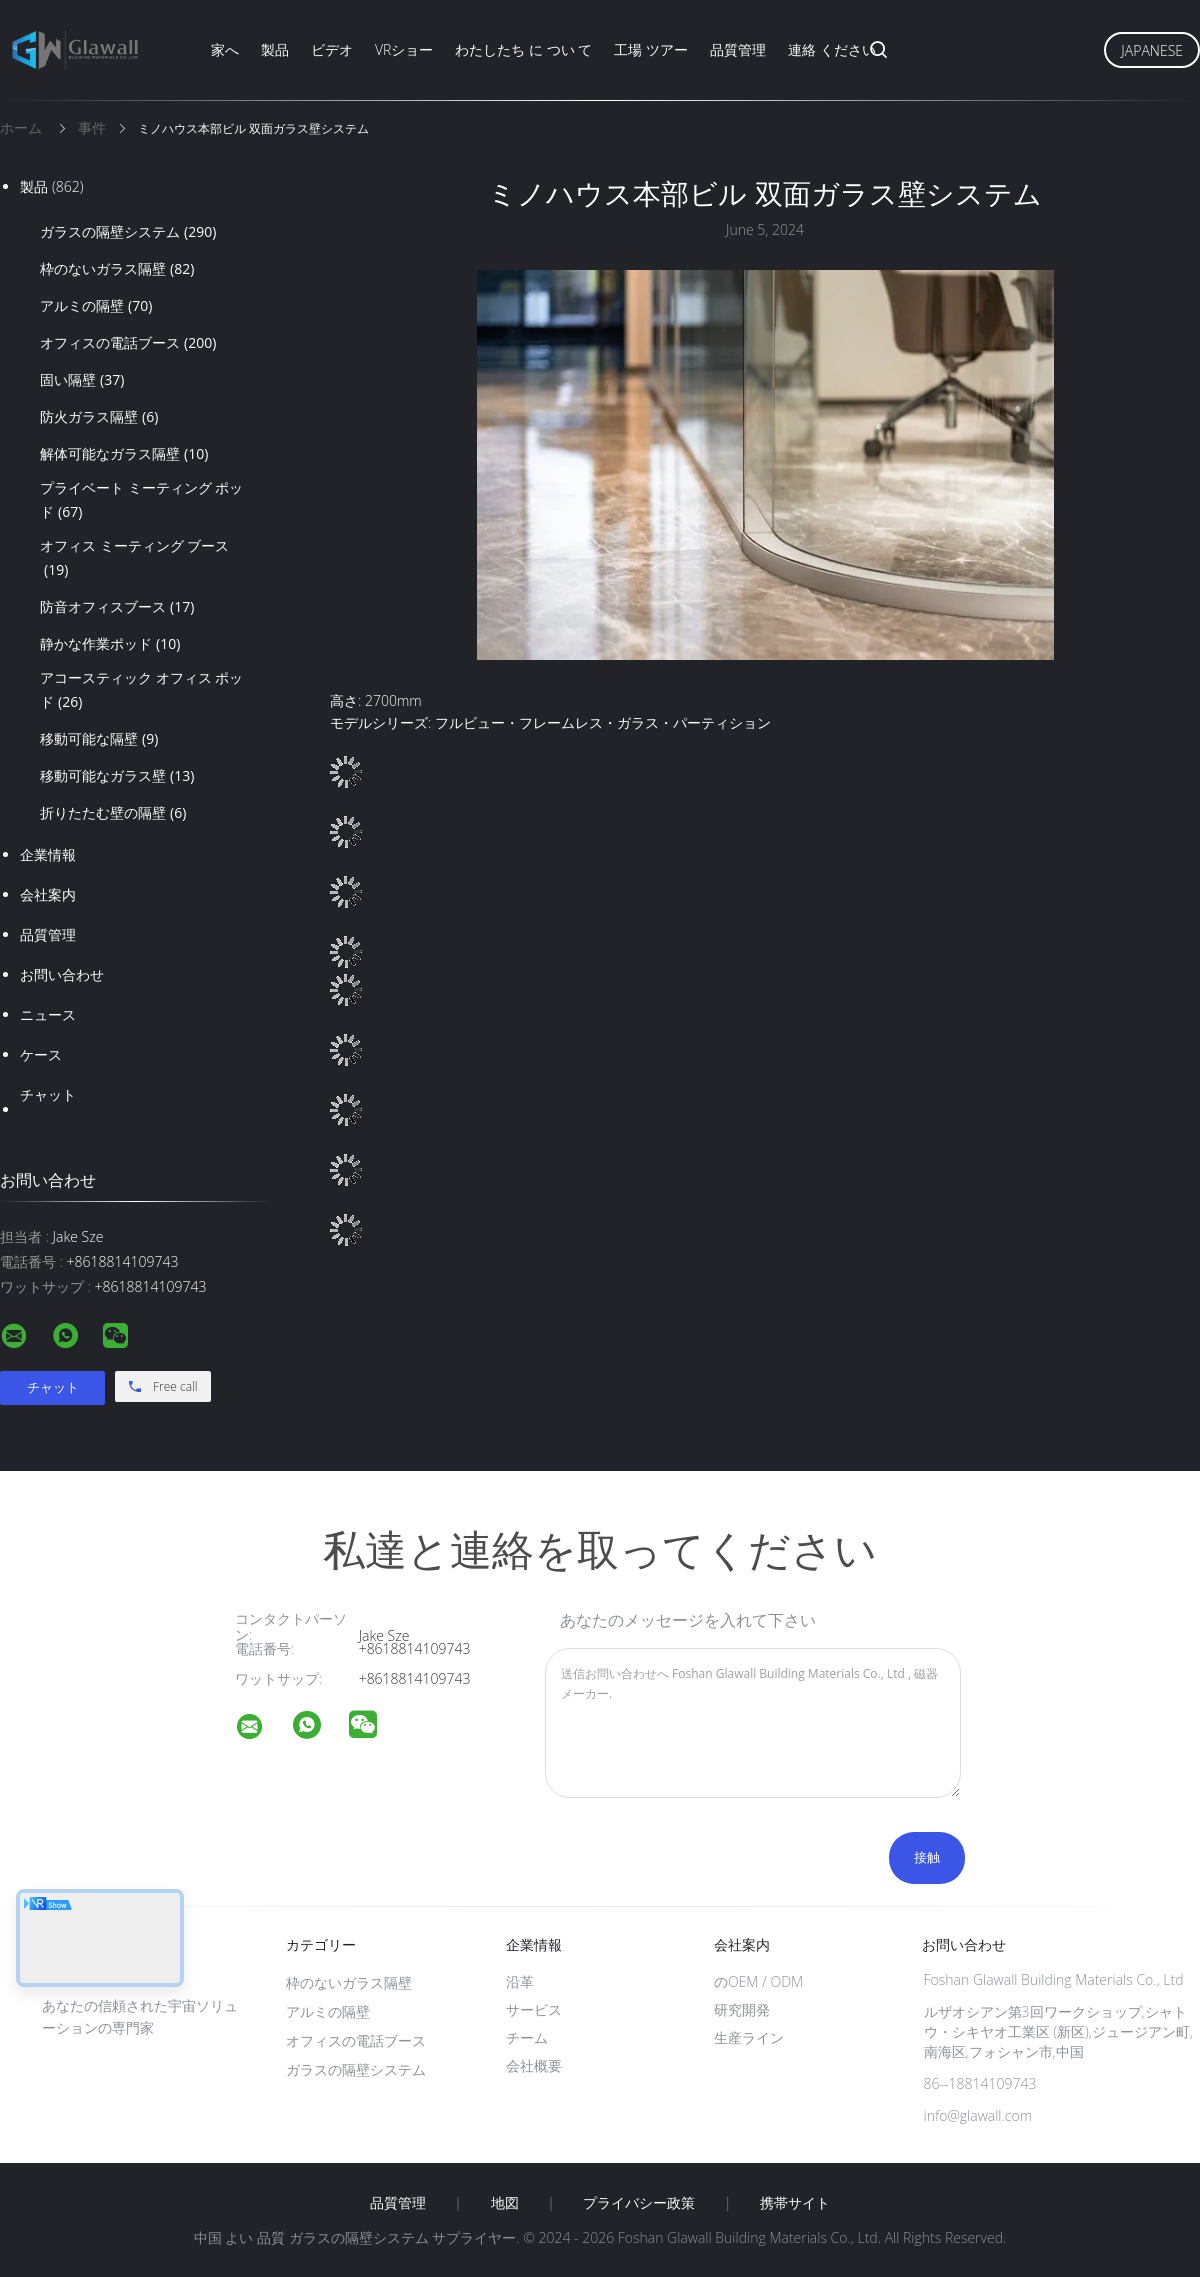 The image size is (1200, 2277). What do you see at coordinates (520, 1981) in the screenshot?
I see `沿革` at bounding box center [520, 1981].